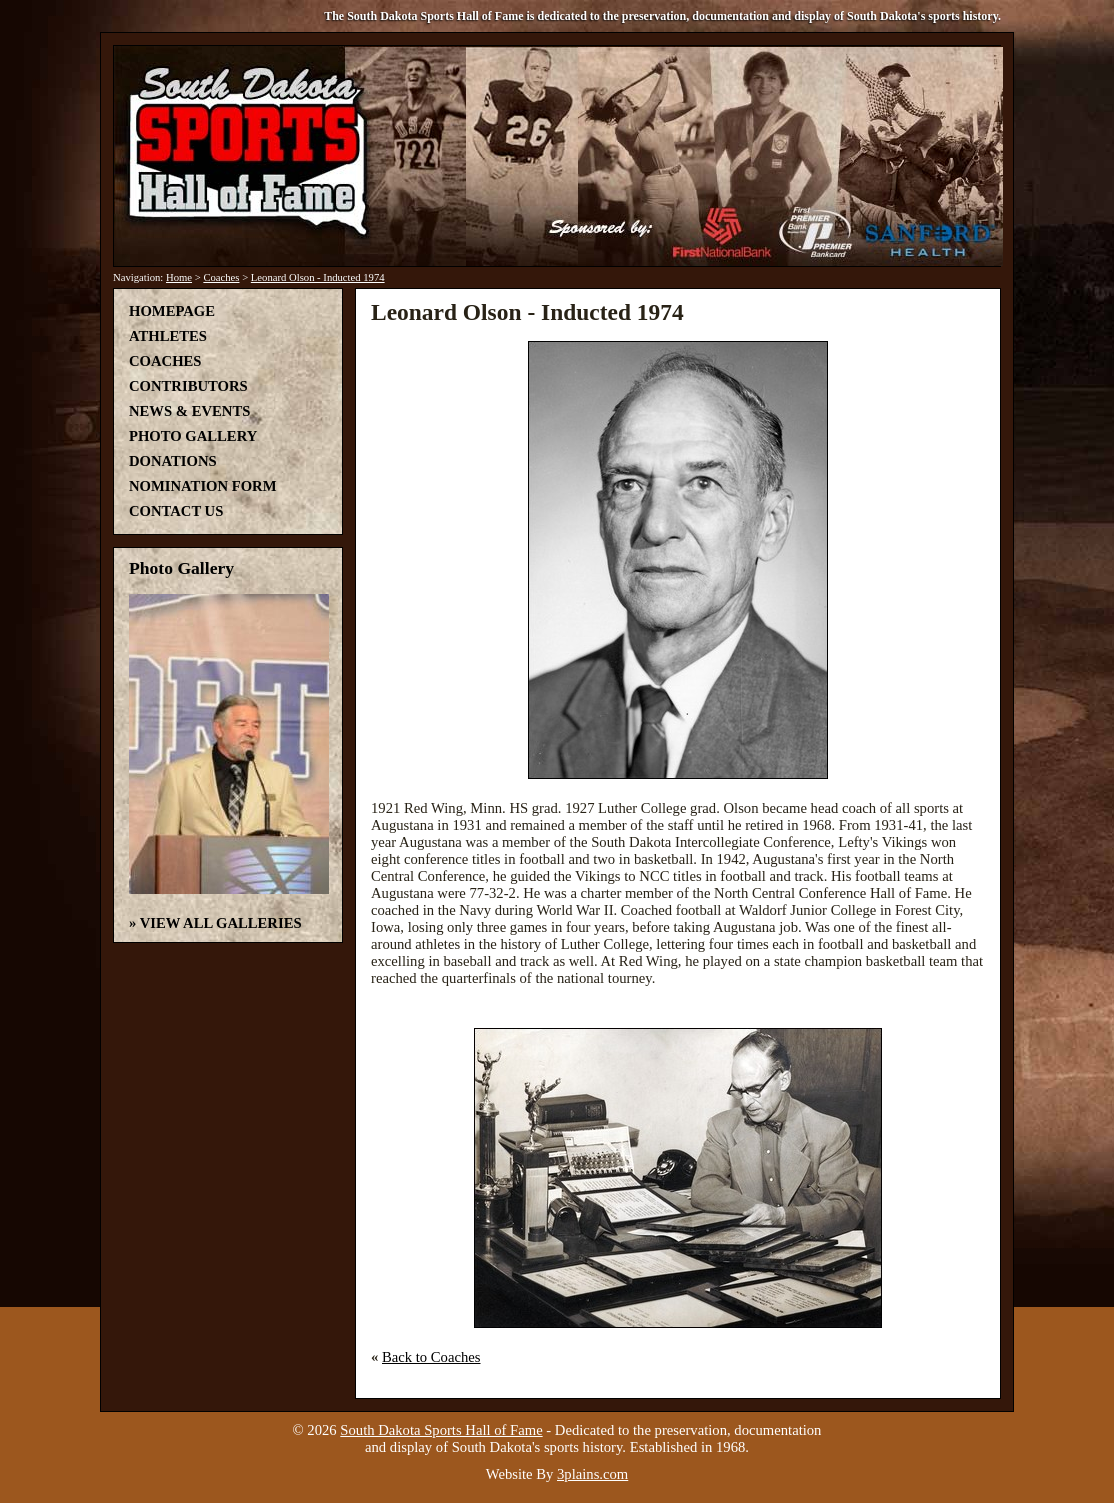 The width and height of the screenshot is (1114, 1503). Describe the element at coordinates (172, 311) in the screenshot. I see `Homepage` at that location.